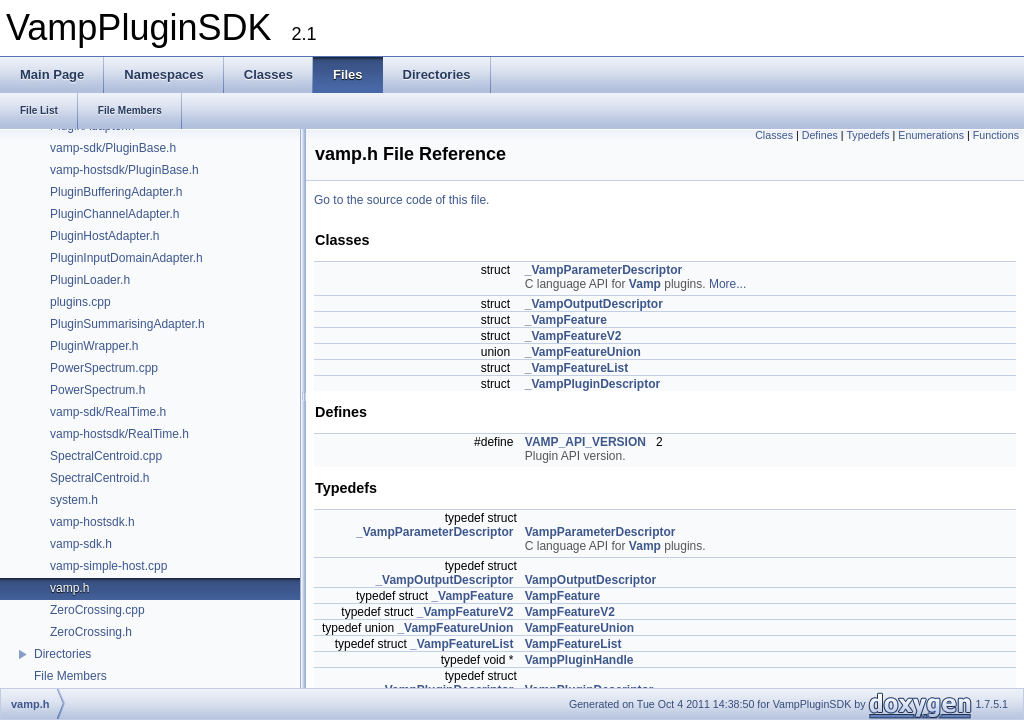 The height and width of the screenshot is (720, 1024). Describe the element at coordinates (104, 236) in the screenshot. I see `PluginHostAdapter.h` at that location.